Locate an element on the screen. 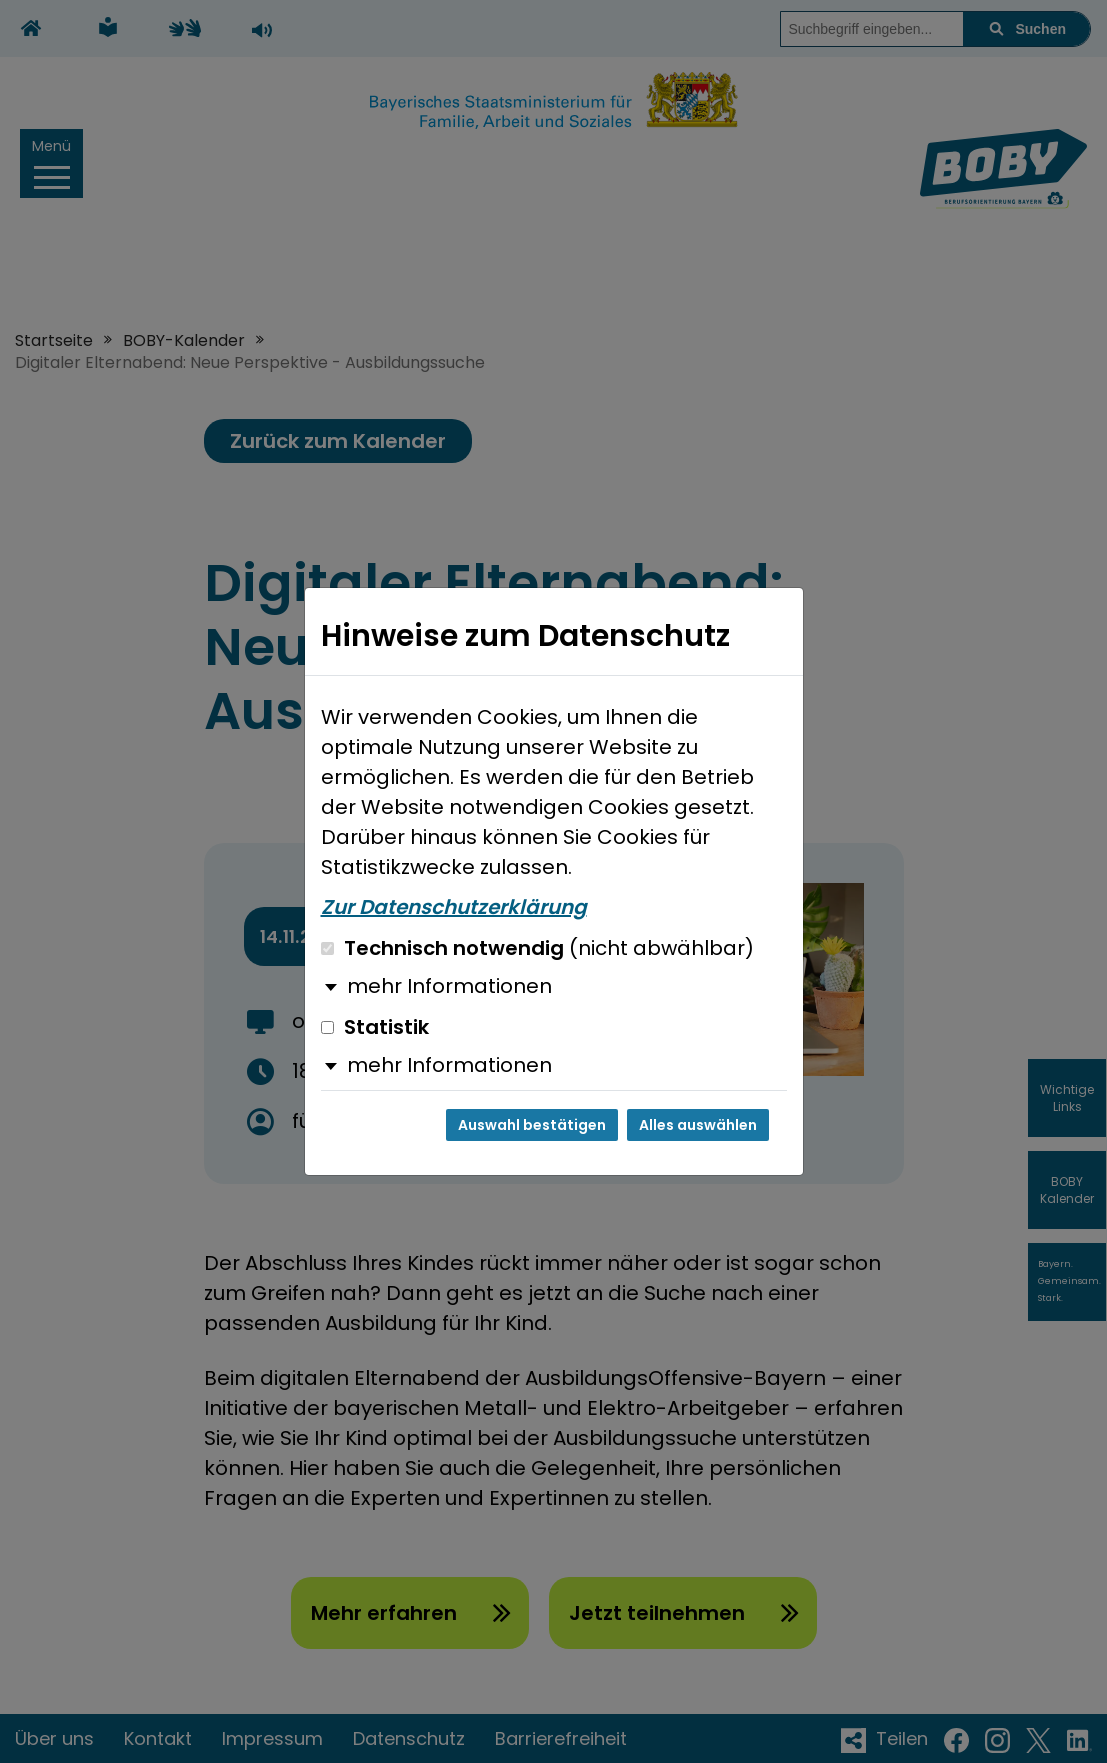  Auswahl bestätigen [Auswahl bestätigen und Dialog schließen] is located at coordinates (532, 1125).